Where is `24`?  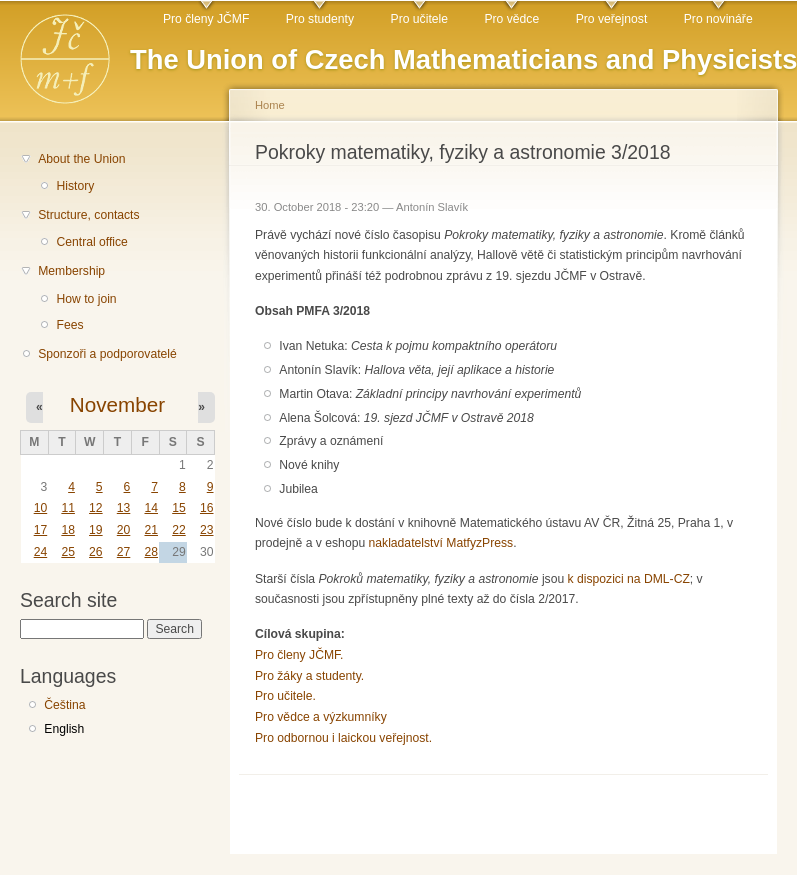 24 is located at coordinates (41, 552).